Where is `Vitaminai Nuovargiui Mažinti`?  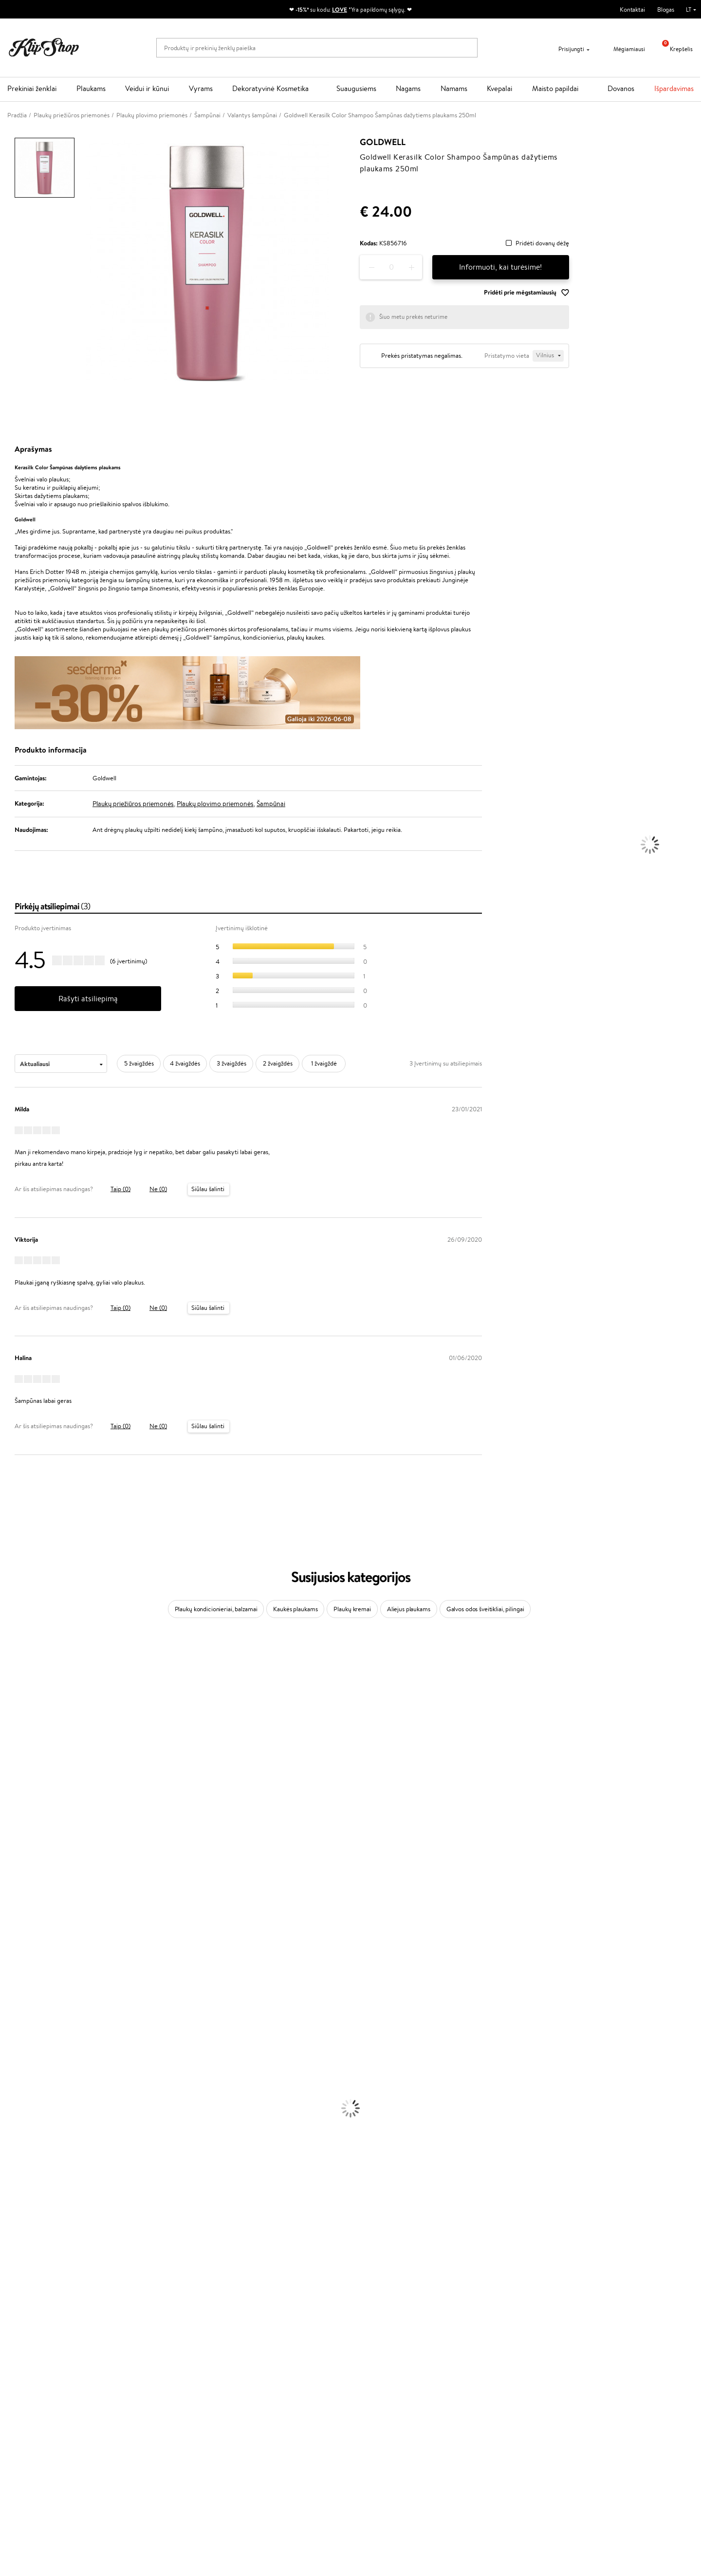
Vitaminai Nuovargiui Mažinti is located at coordinates (39, 2290).